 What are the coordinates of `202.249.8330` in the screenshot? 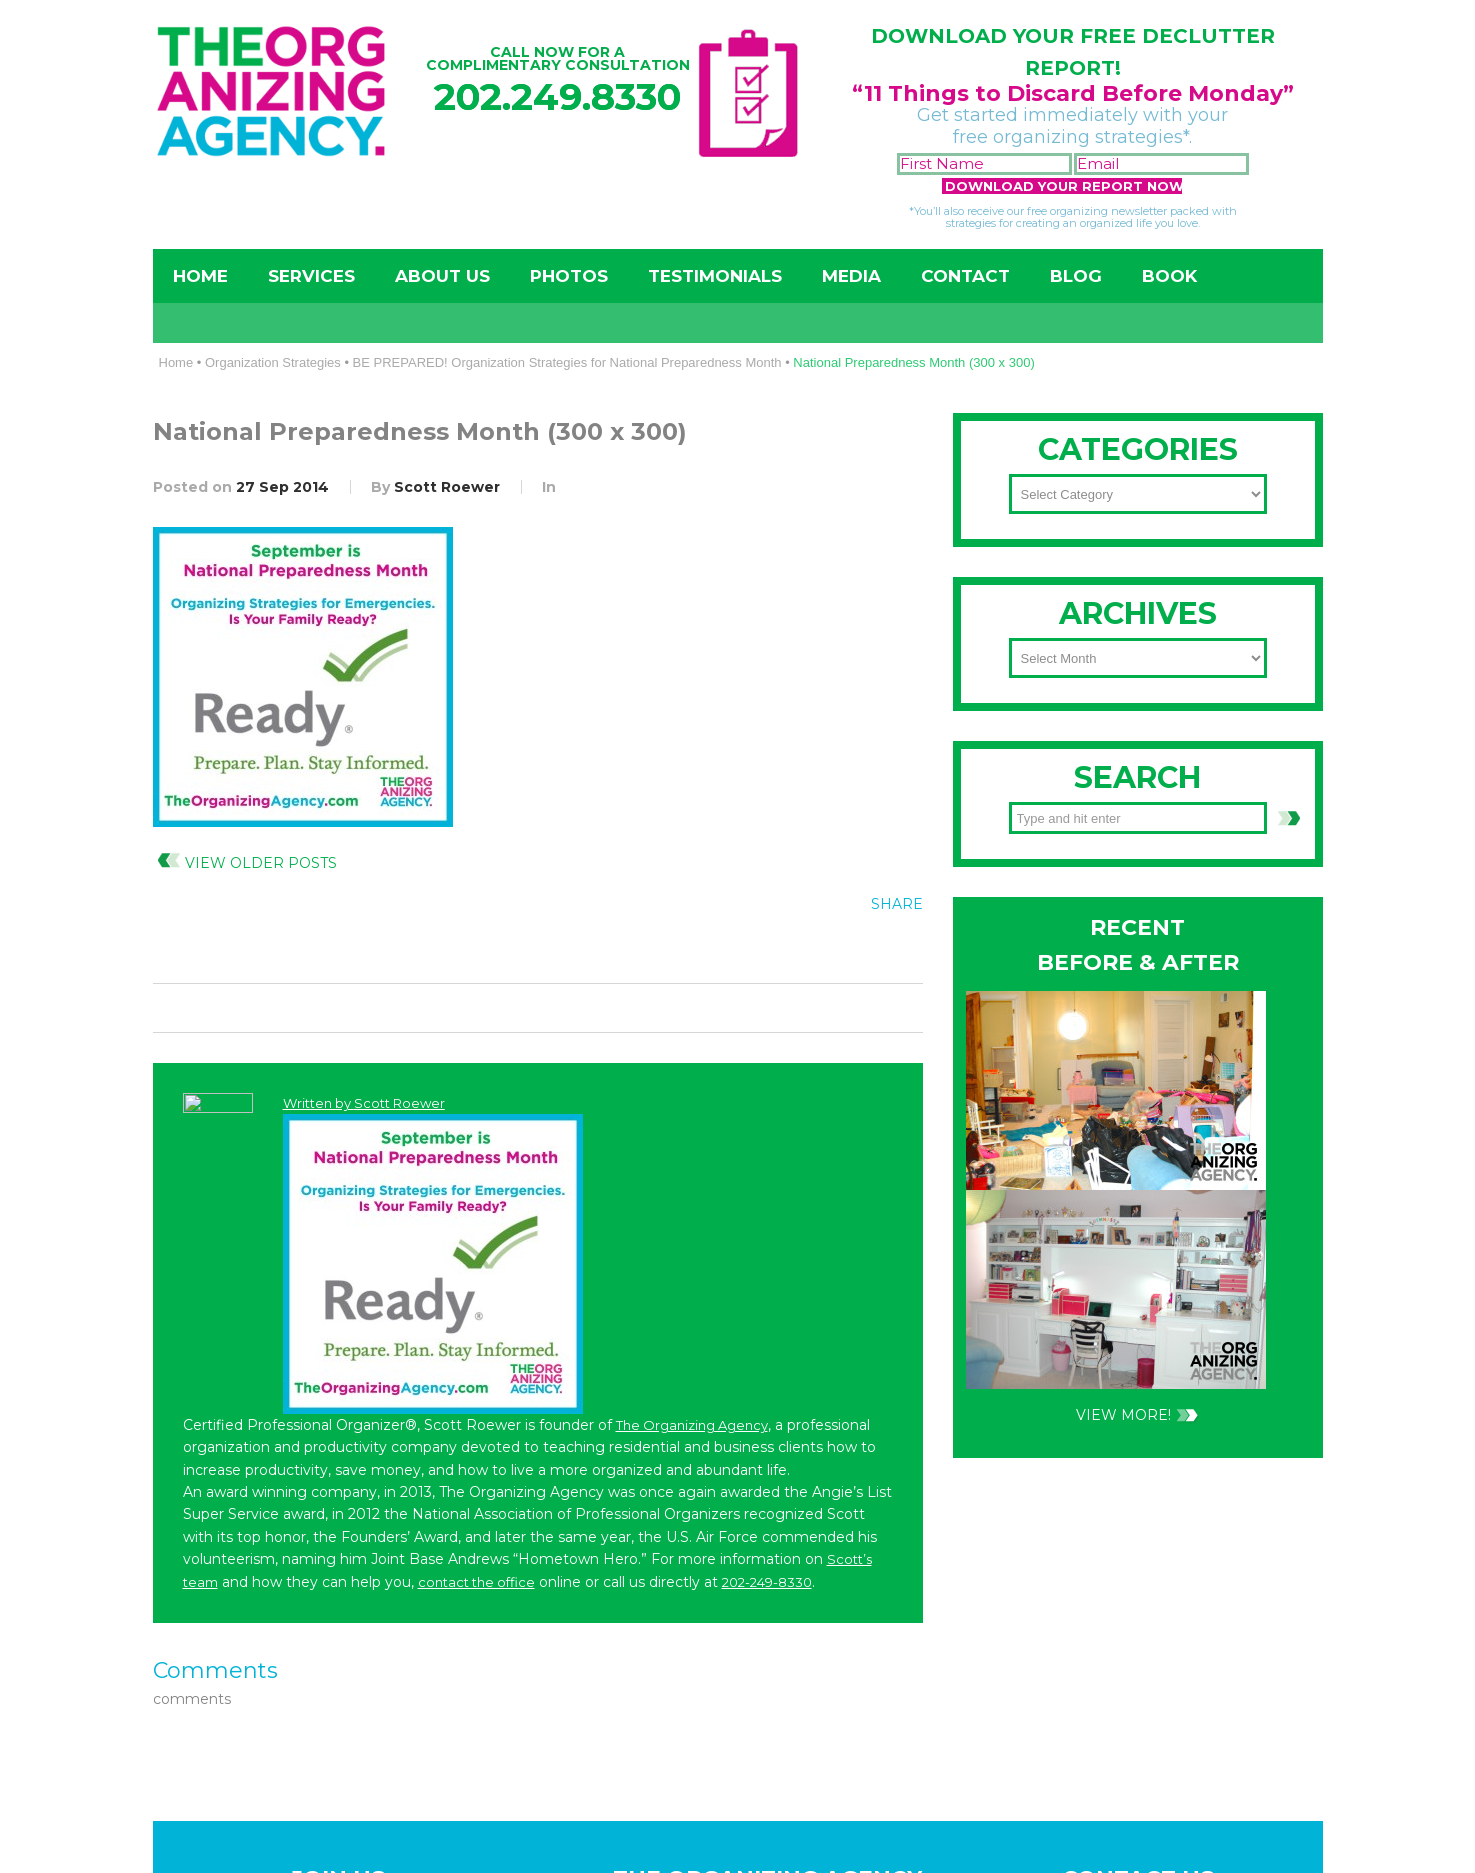 It's located at (557, 96).